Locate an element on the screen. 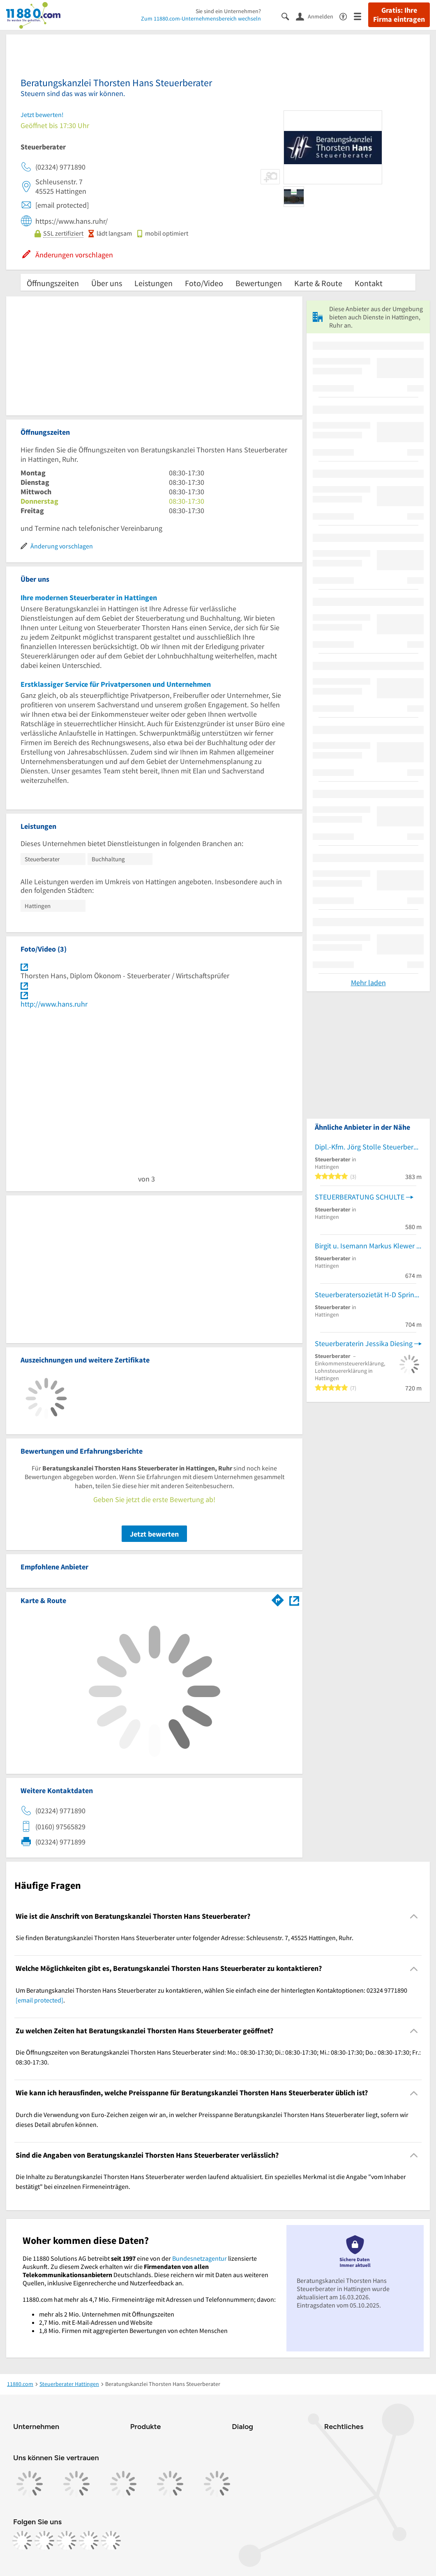 This screenshot has height=2576, width=436. [Im 11880.com Routenplaner öffnen] is located at coordinates (278, 1599).